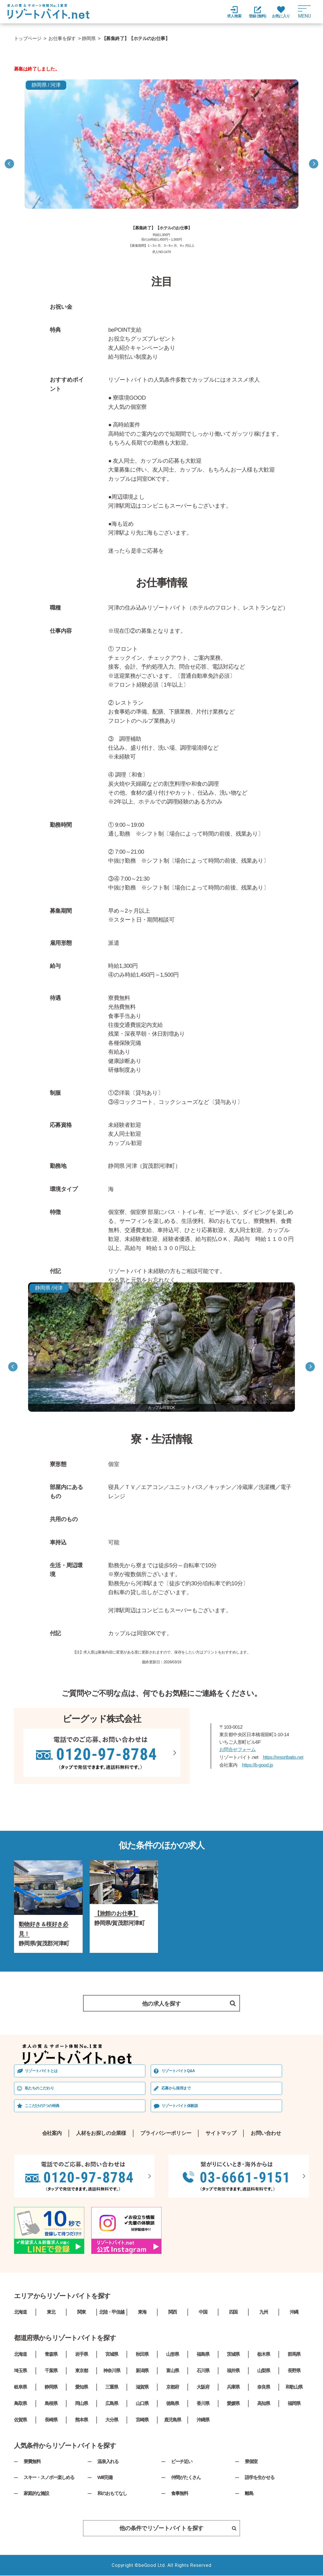  What do you see at coordinates (203, 2312) in the screenshot?
I see `中国` at bounding box center [203, 2312].